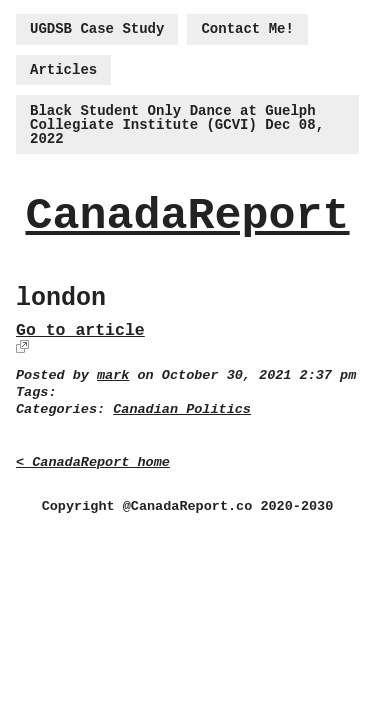 The width and height of the screenshot is (375, 720). What do you see at coordinates (177, 125) in the screenshot?
I see `Black Student Only Dance at Guelph Collegiate Institute (GCVI) Dec 08, 2022` at bounding box center [177, 125].